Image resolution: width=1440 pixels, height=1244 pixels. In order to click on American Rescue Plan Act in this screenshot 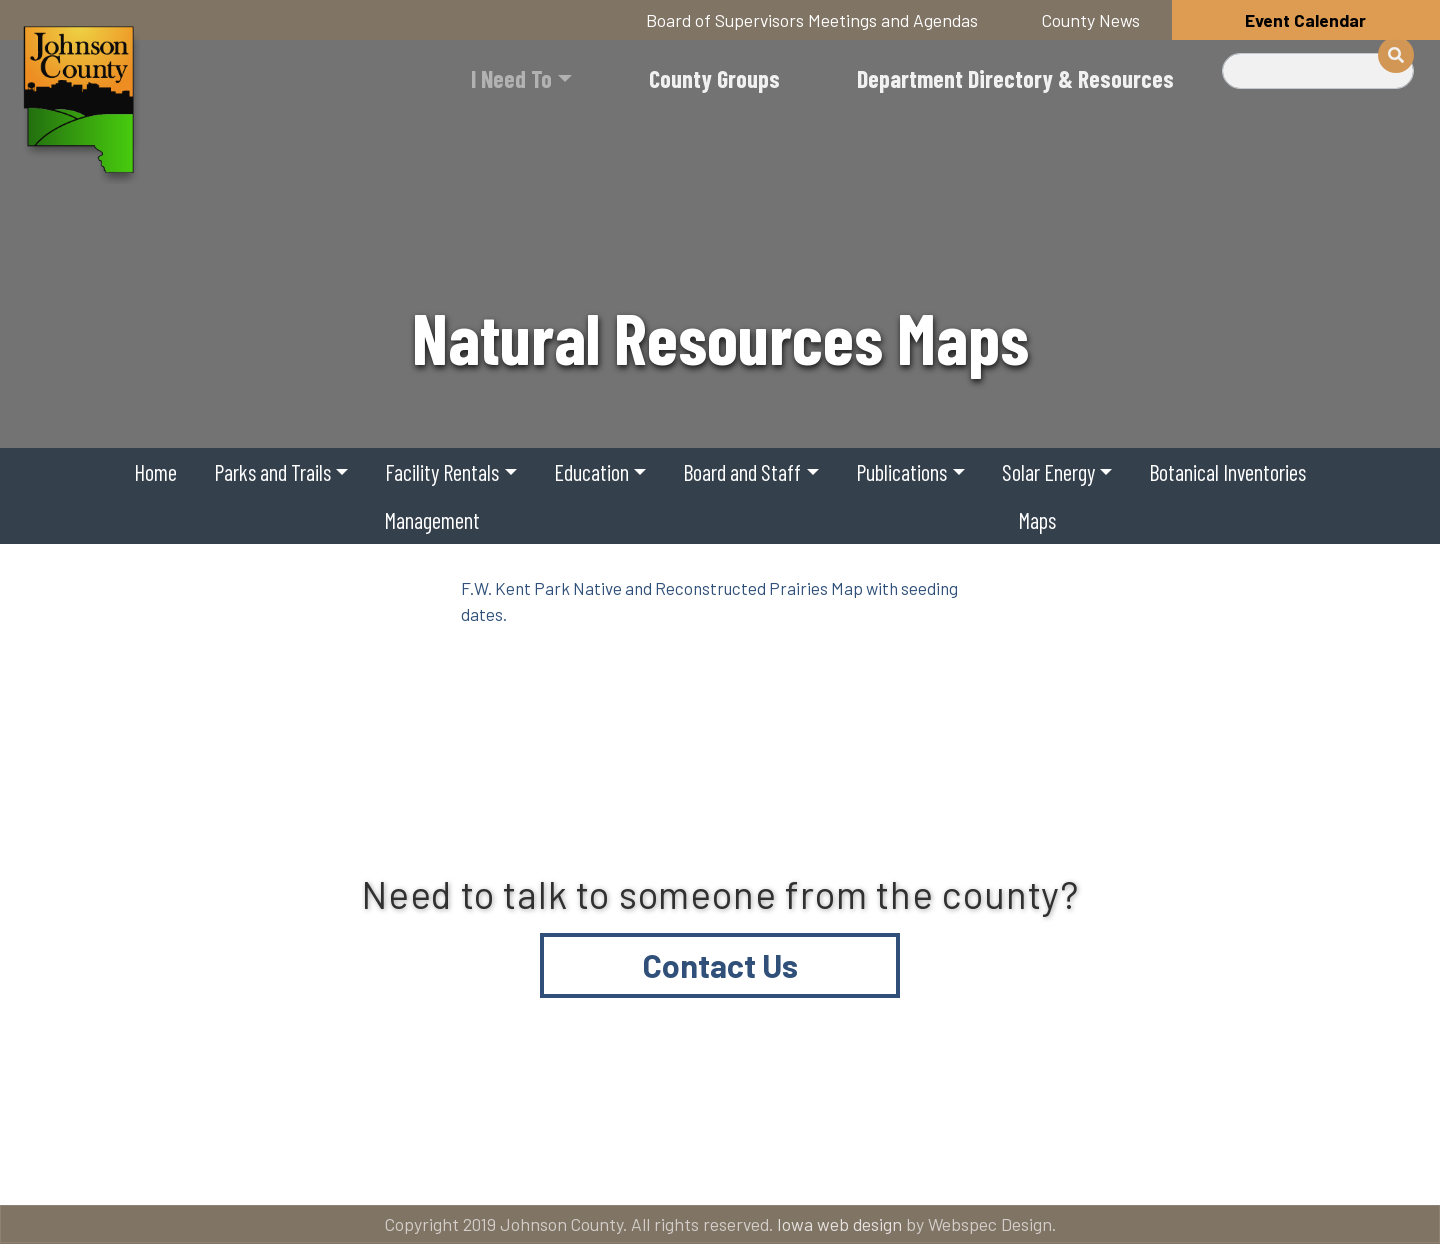, I will do `click(1260, 1164)`.